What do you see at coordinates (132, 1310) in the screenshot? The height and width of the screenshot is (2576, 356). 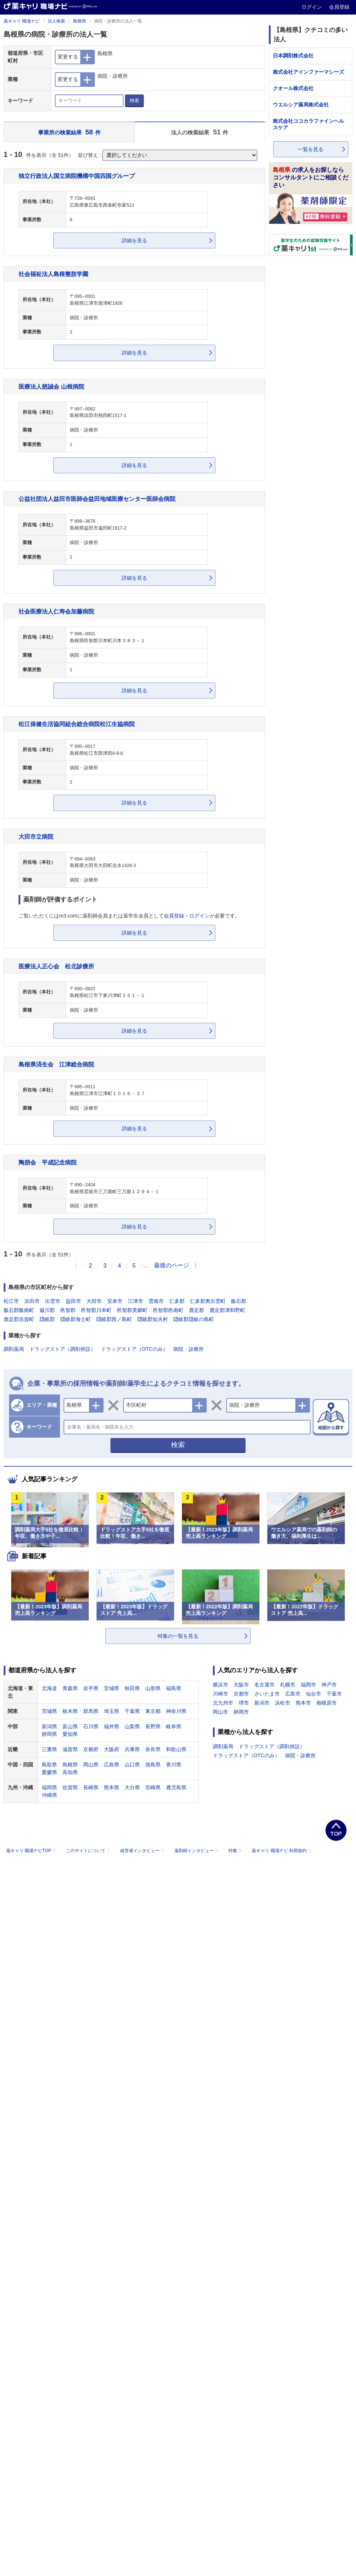 I see `邑智郡美郷町` at bounding box center [132, 1310].